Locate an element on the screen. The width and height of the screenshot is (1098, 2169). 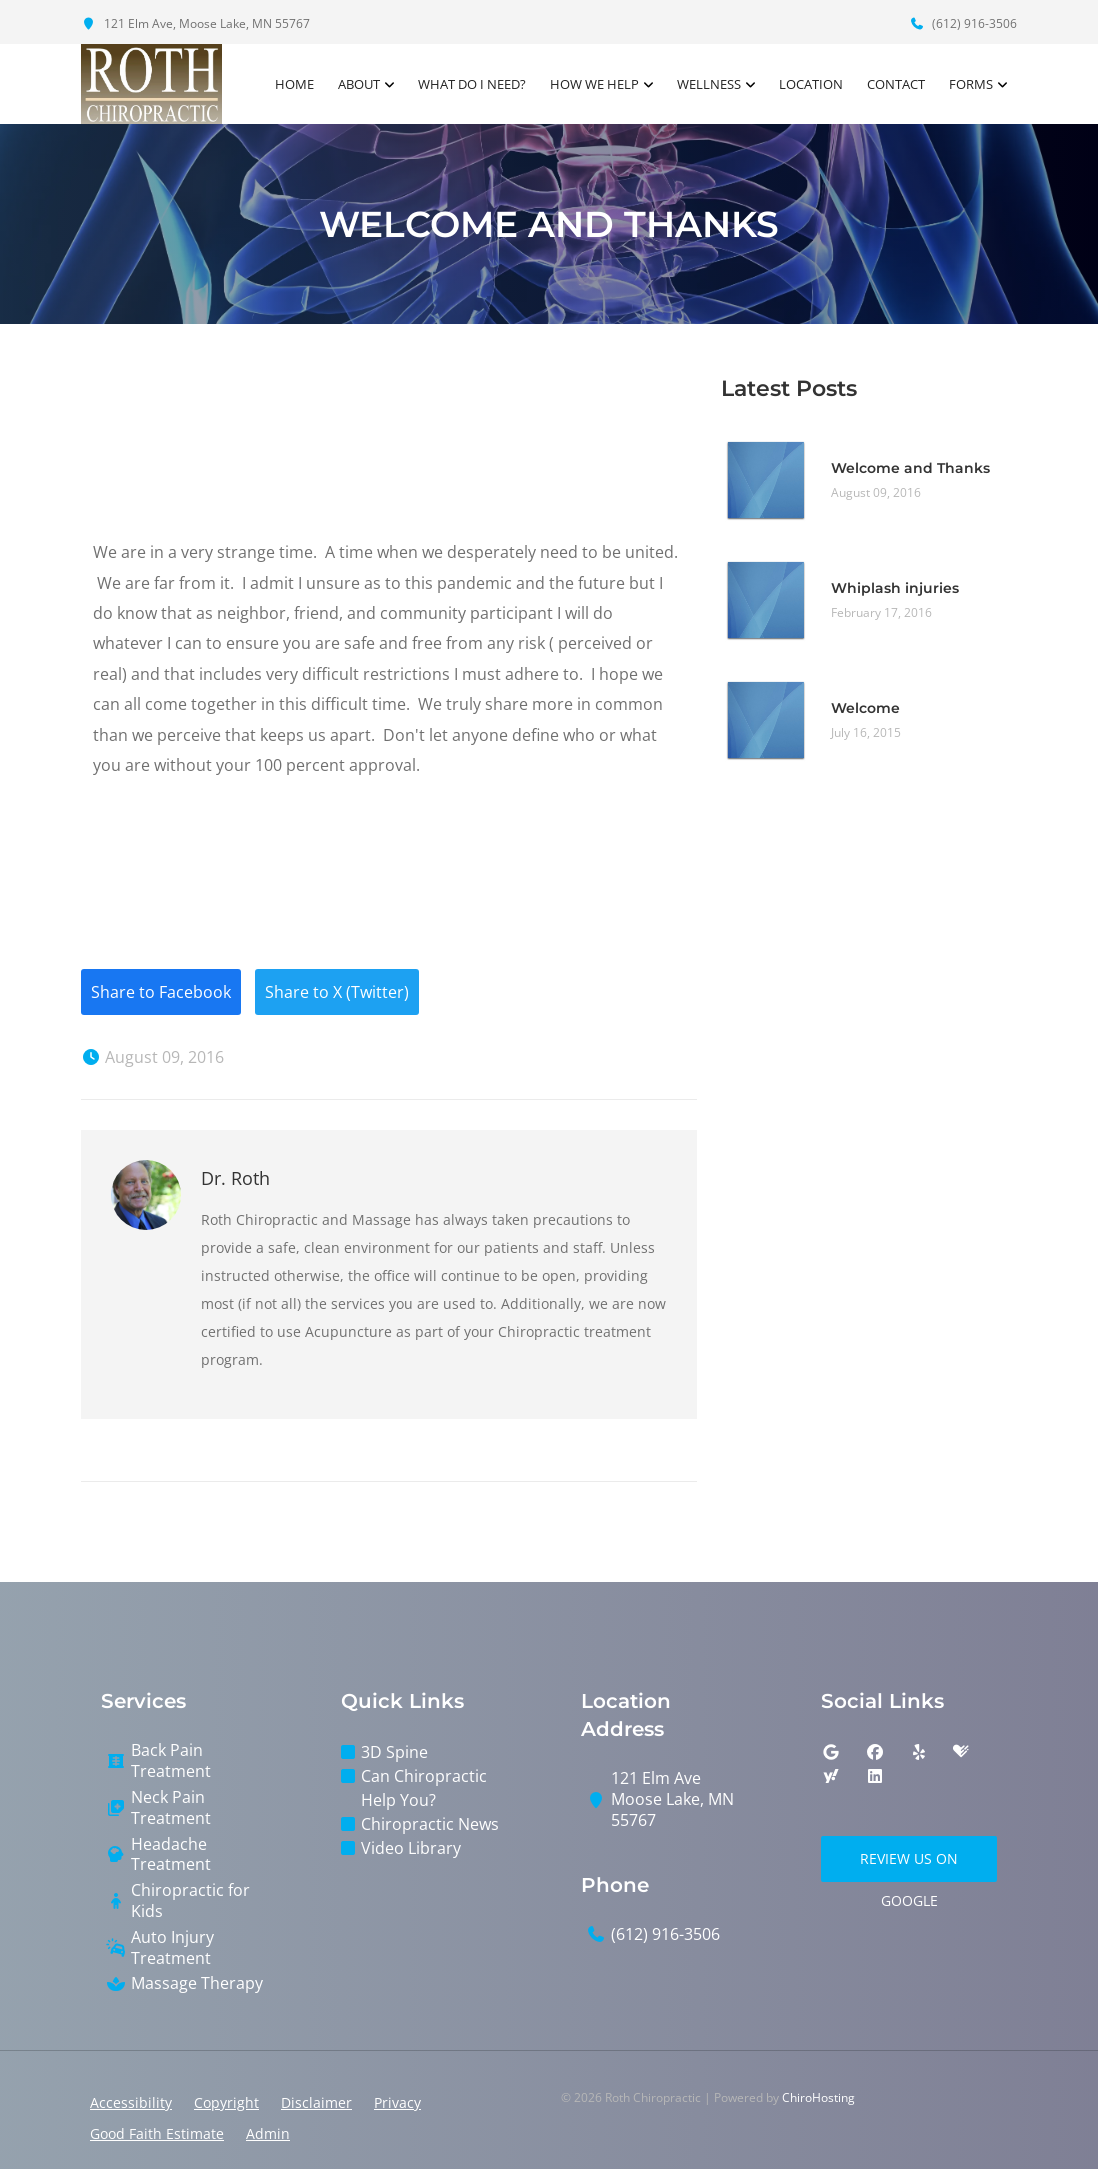
(612) 916-3506 is located at coordinates (963, 23).